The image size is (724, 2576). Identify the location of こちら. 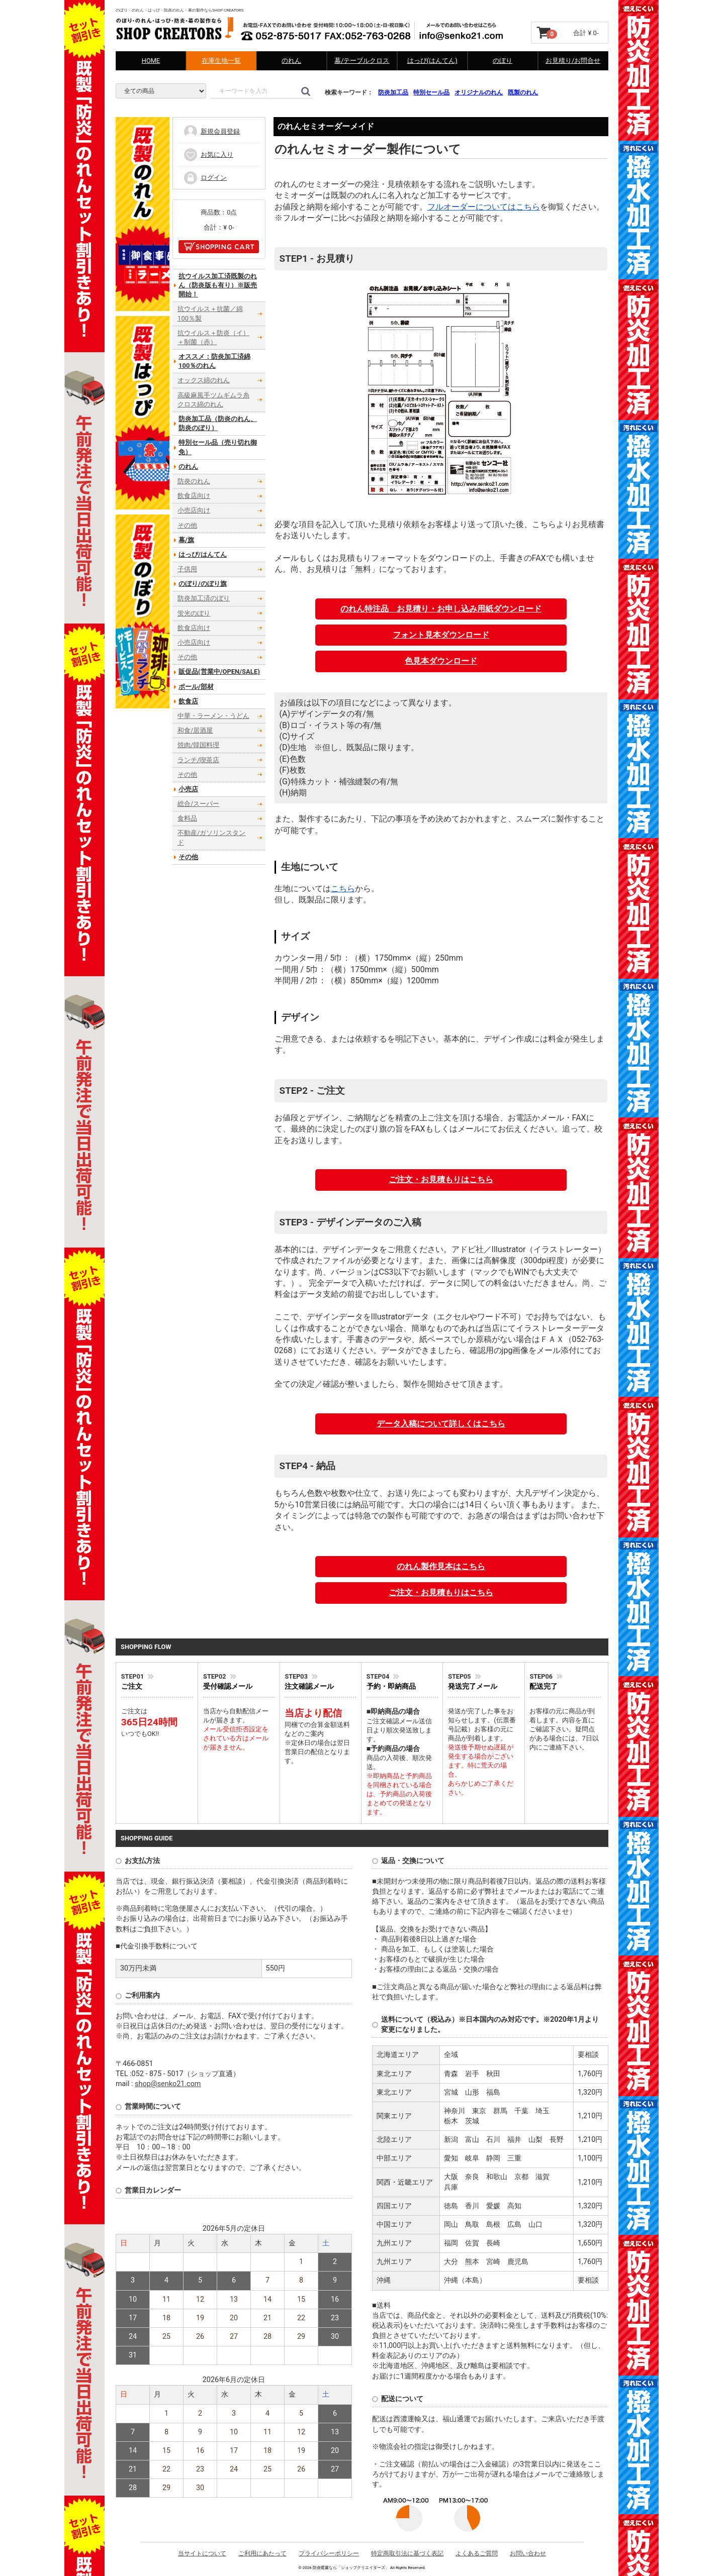
(343, 888).